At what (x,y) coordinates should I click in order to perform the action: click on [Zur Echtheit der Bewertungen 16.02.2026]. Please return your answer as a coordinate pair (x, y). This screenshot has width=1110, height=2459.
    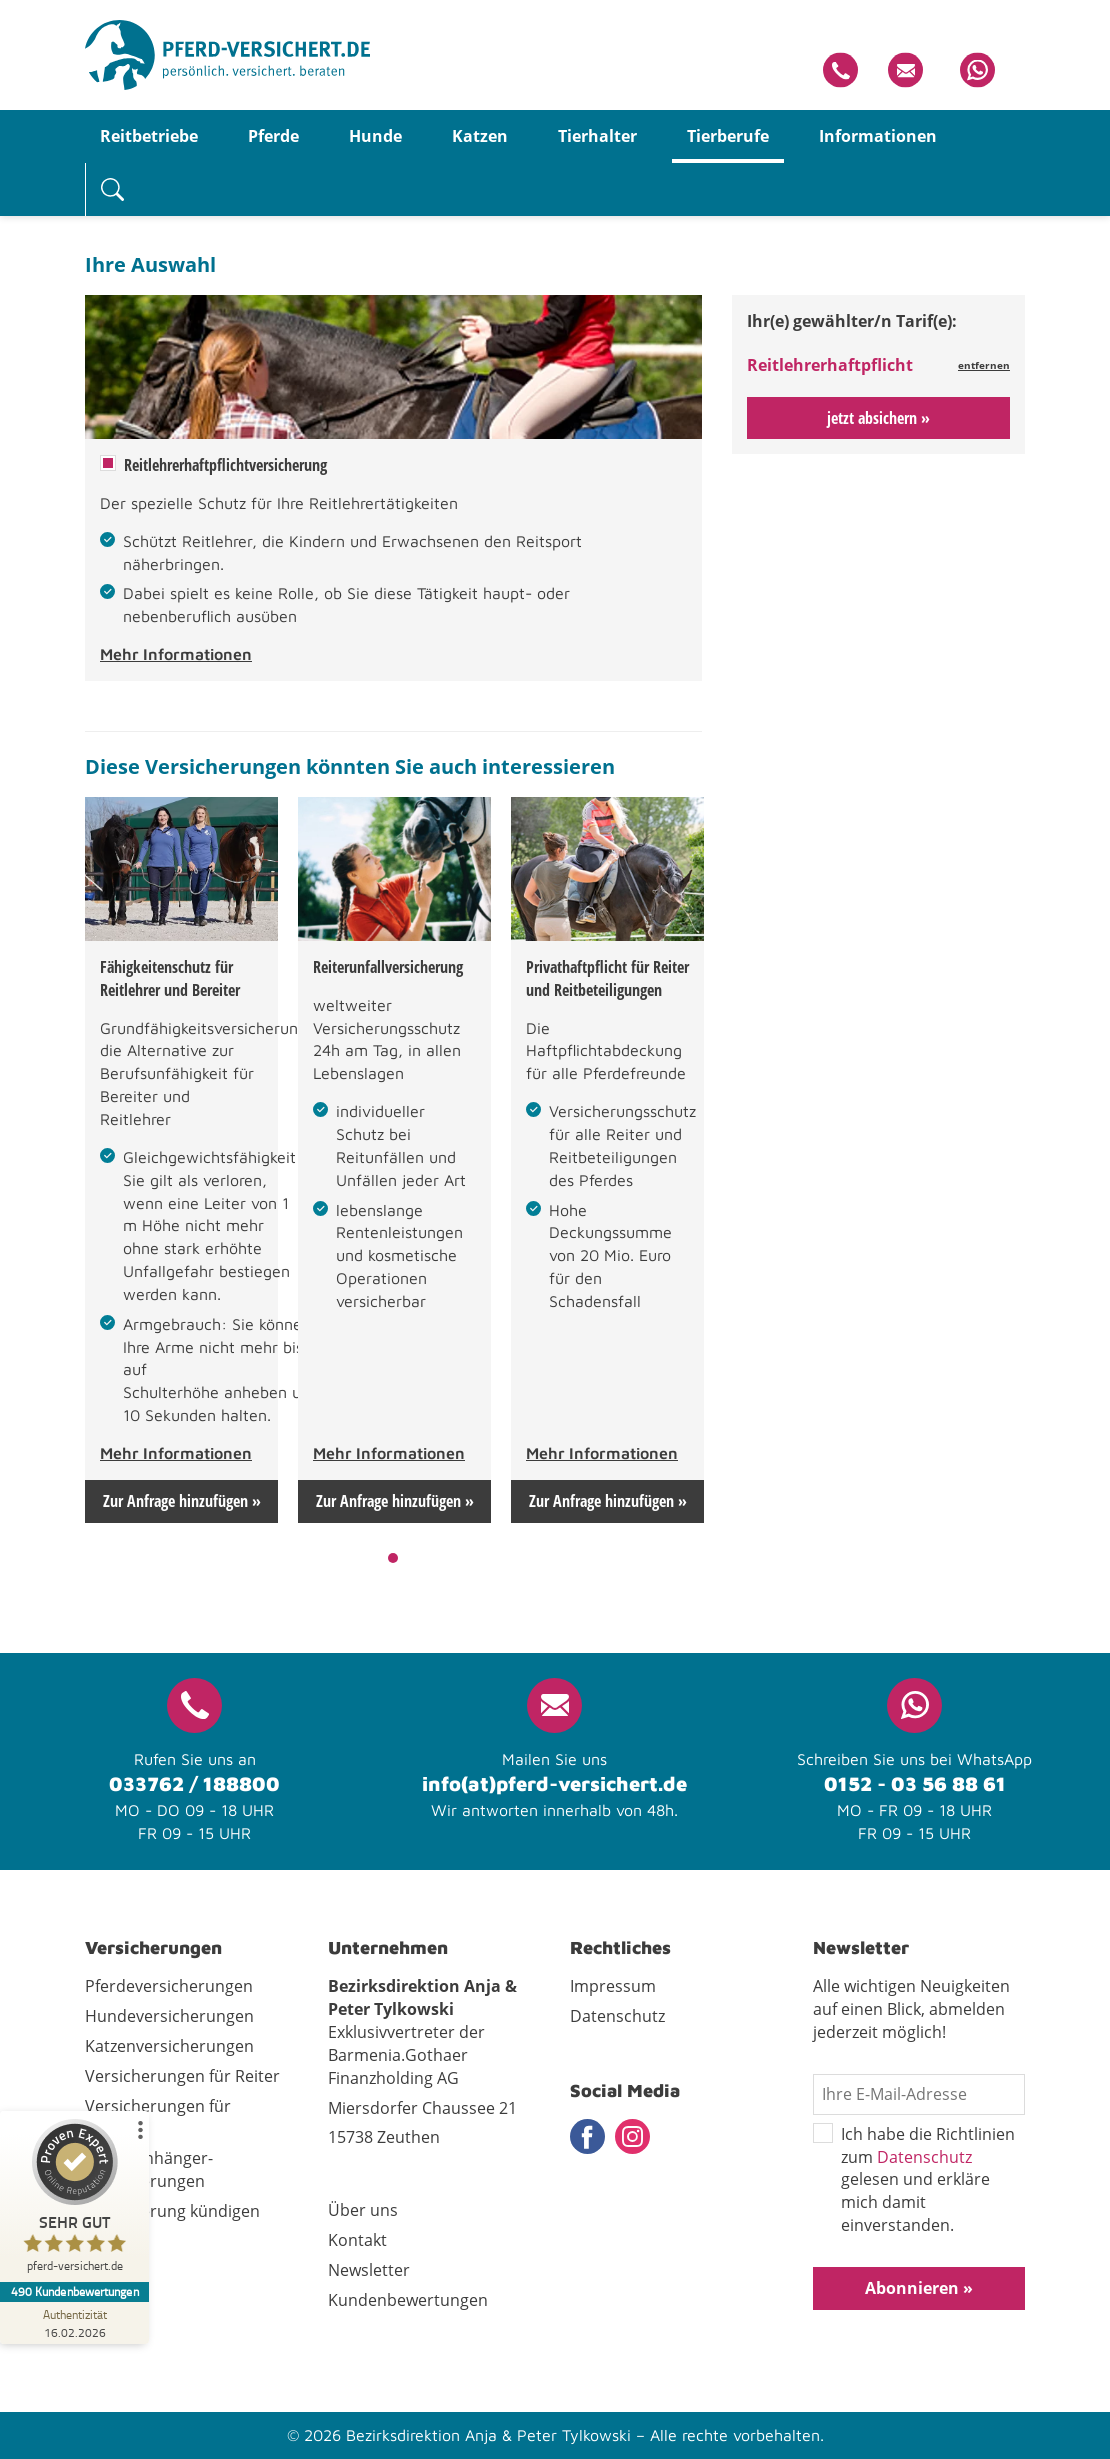
    Looking at the image, I should click on (75, 2323).